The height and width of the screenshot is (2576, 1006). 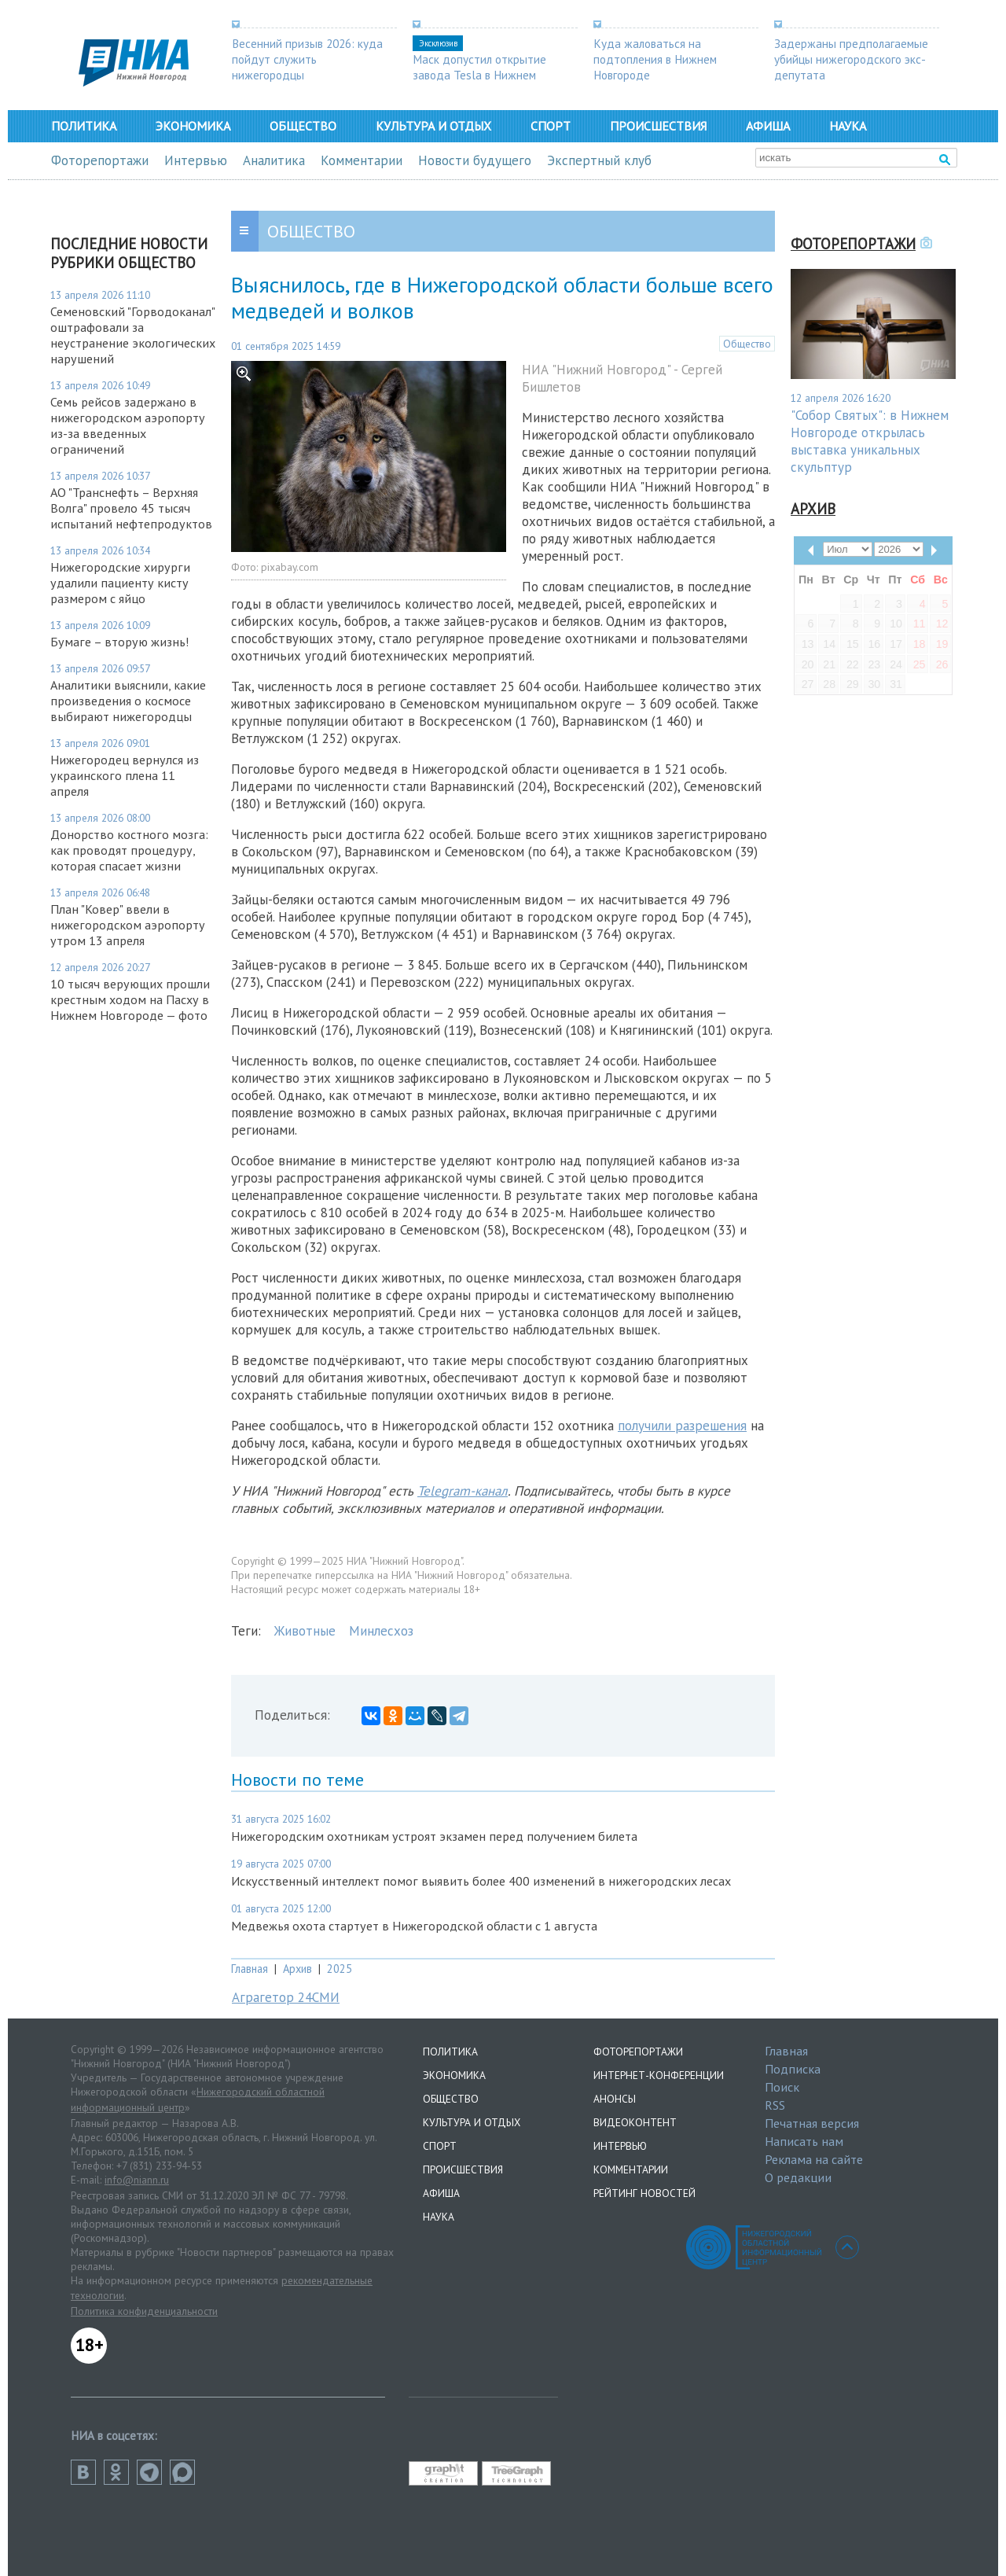 I want to click on Новости будущего, so click(x=474, y=160).